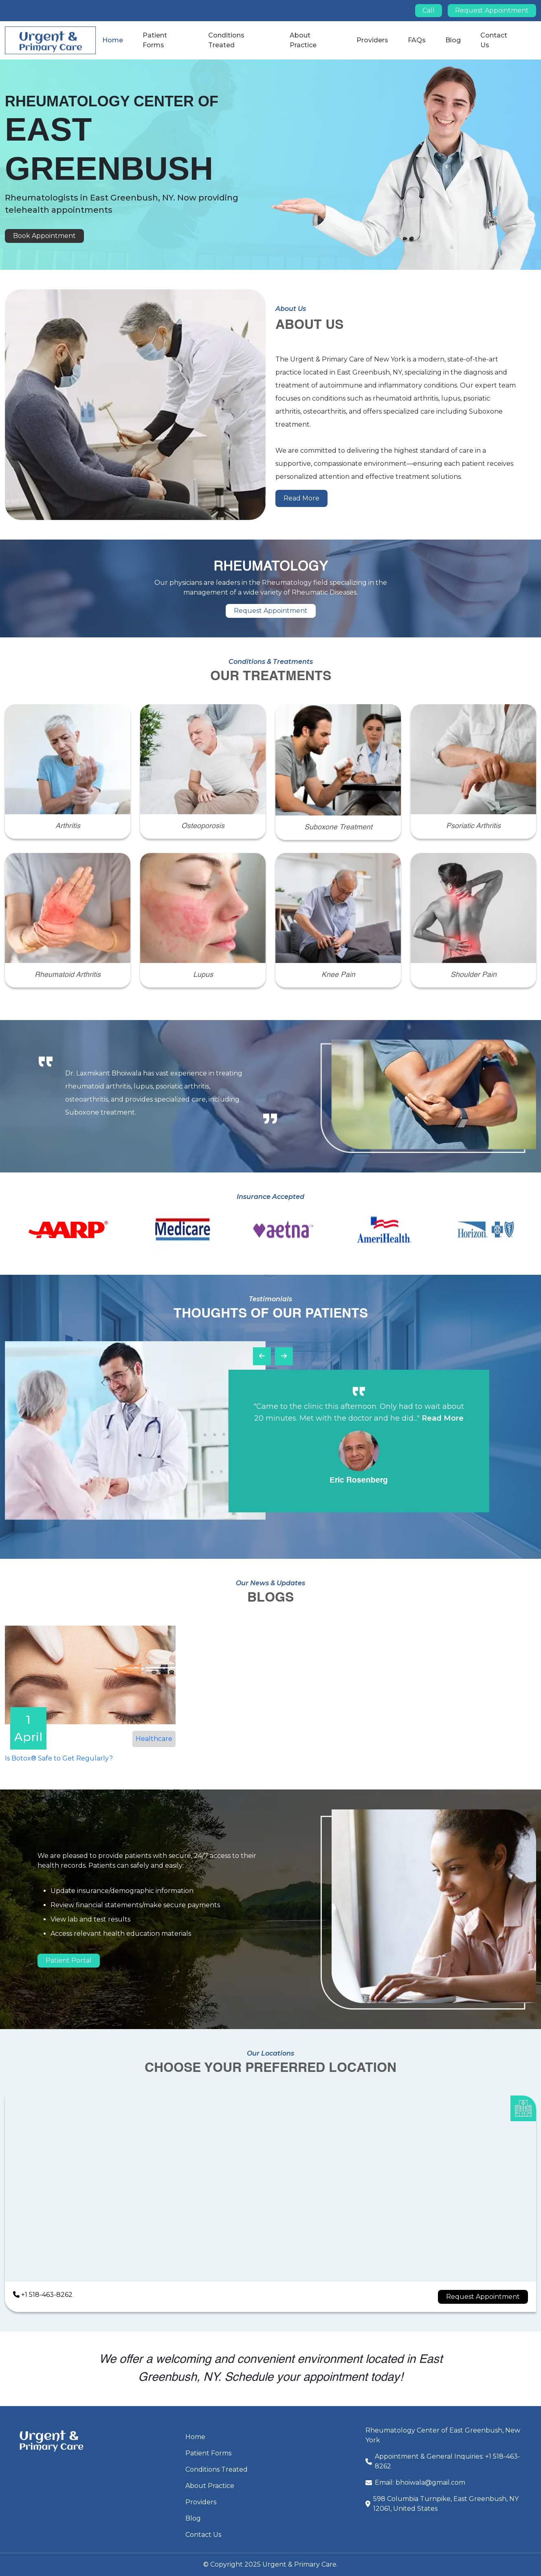 The image size is (541, 2576). I want to click on Appointment & General Inquiries: +1 518-463-8262, so click(447, 2461).